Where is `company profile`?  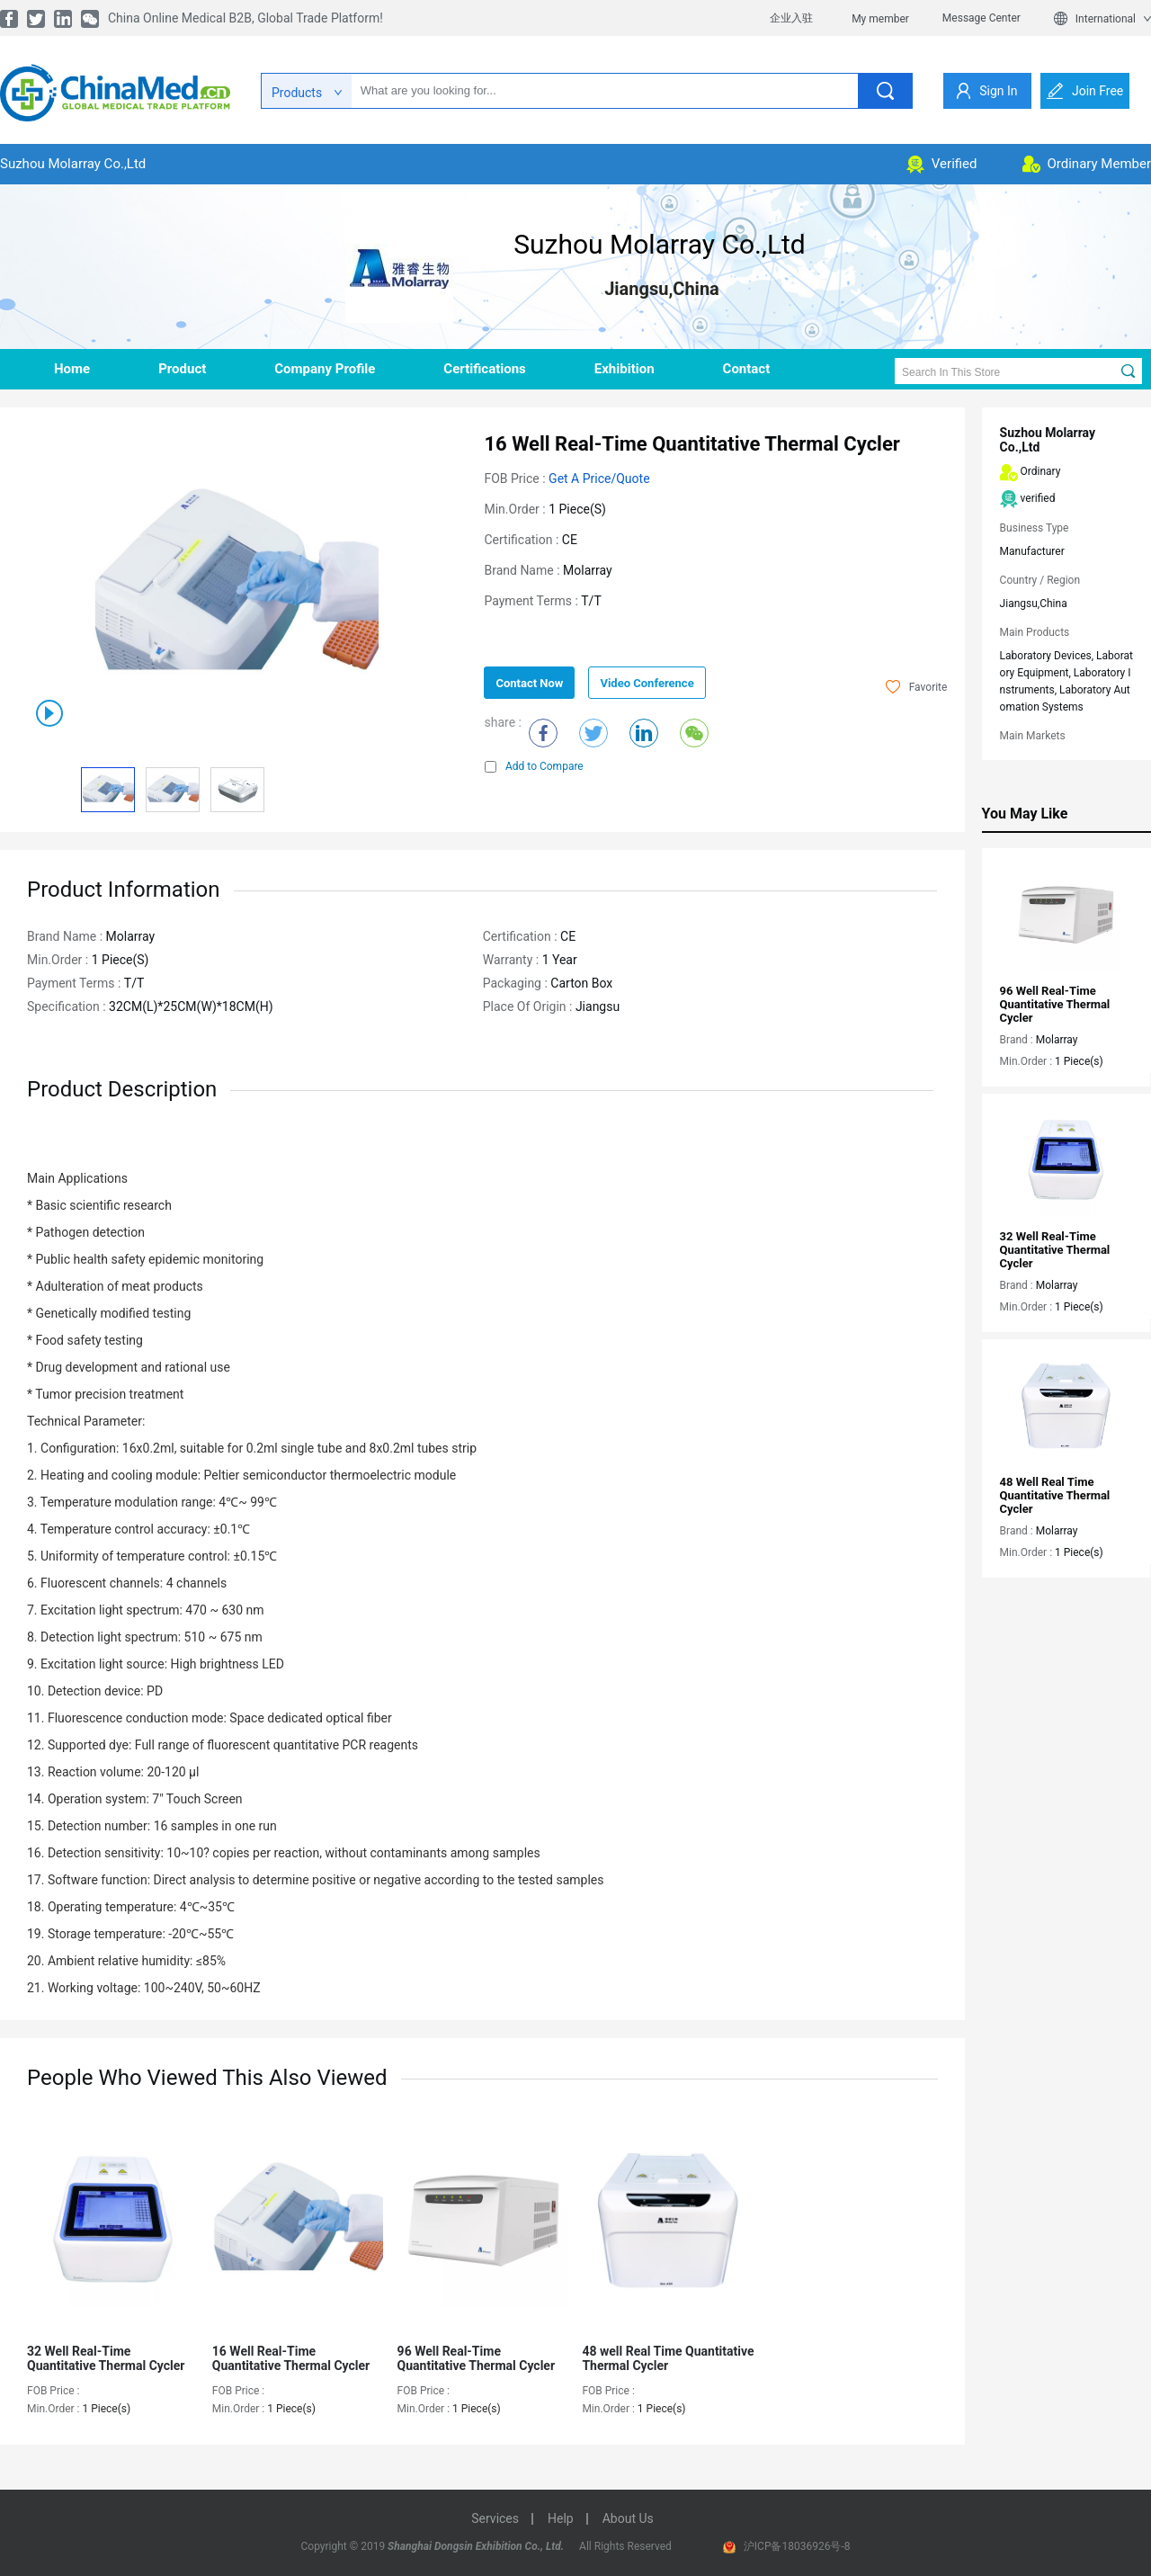 company profile is located at coordinates (324, 369).